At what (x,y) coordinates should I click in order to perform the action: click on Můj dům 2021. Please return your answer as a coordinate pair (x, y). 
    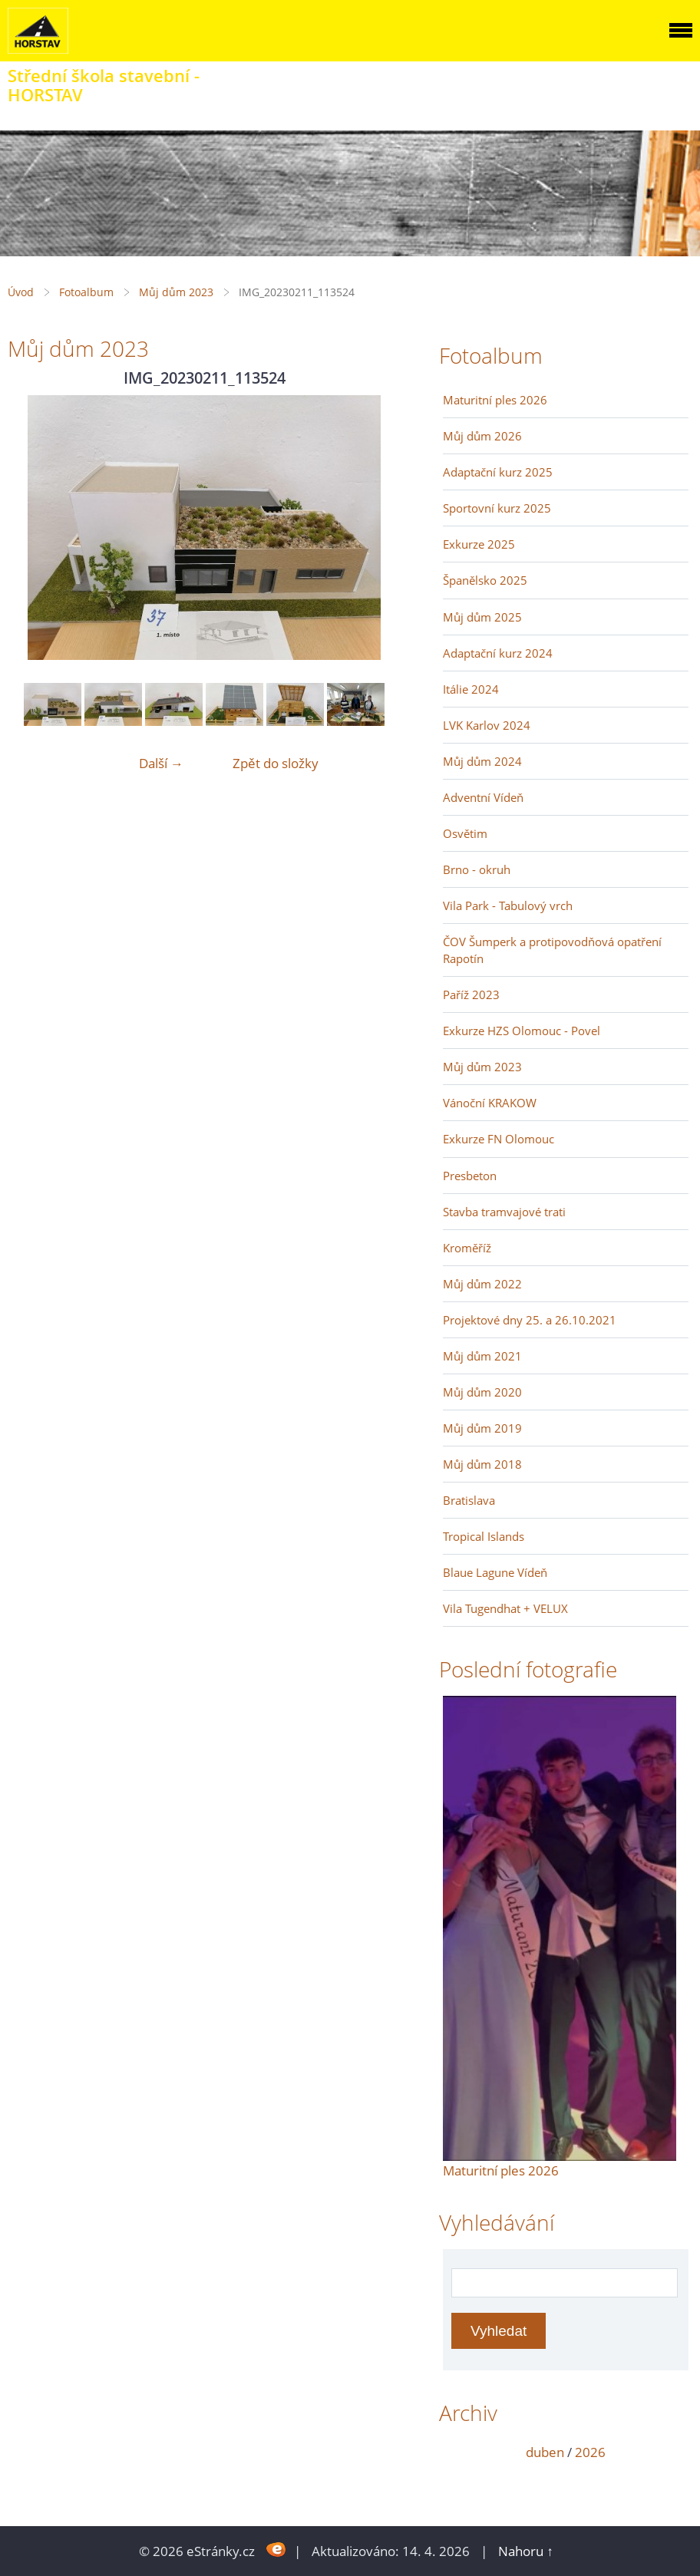
    Looking at the image, I should click on (482, 1356).